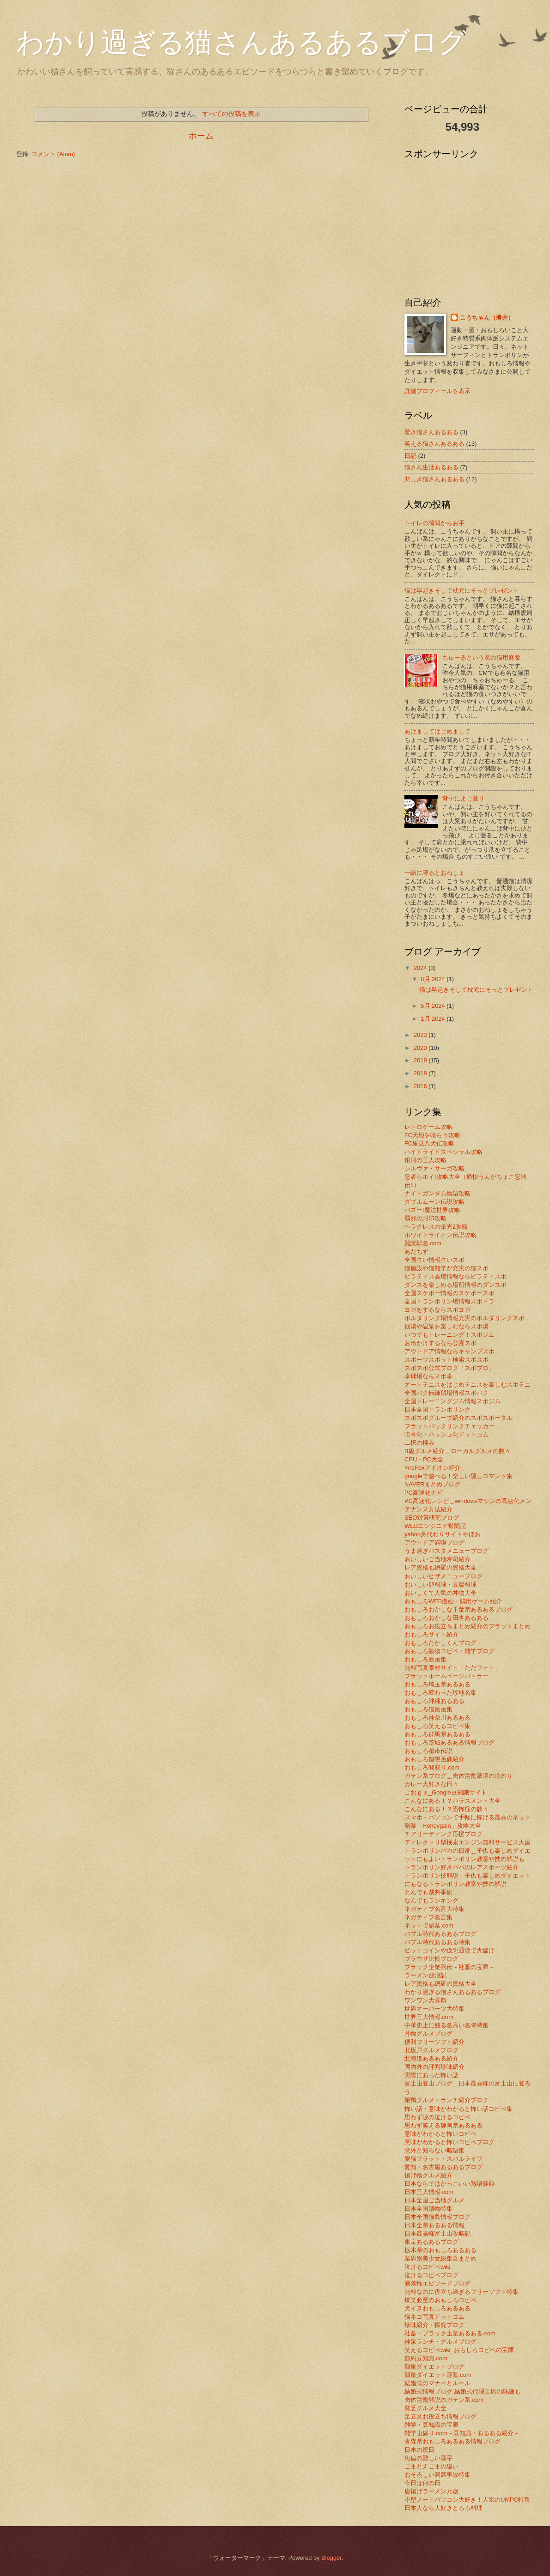  What do you see at coordinates (461, 1867) in the screenshot?
I see `トランポリン好きパパのレアスポーツ紹介` at bounding box center [461, 1867].